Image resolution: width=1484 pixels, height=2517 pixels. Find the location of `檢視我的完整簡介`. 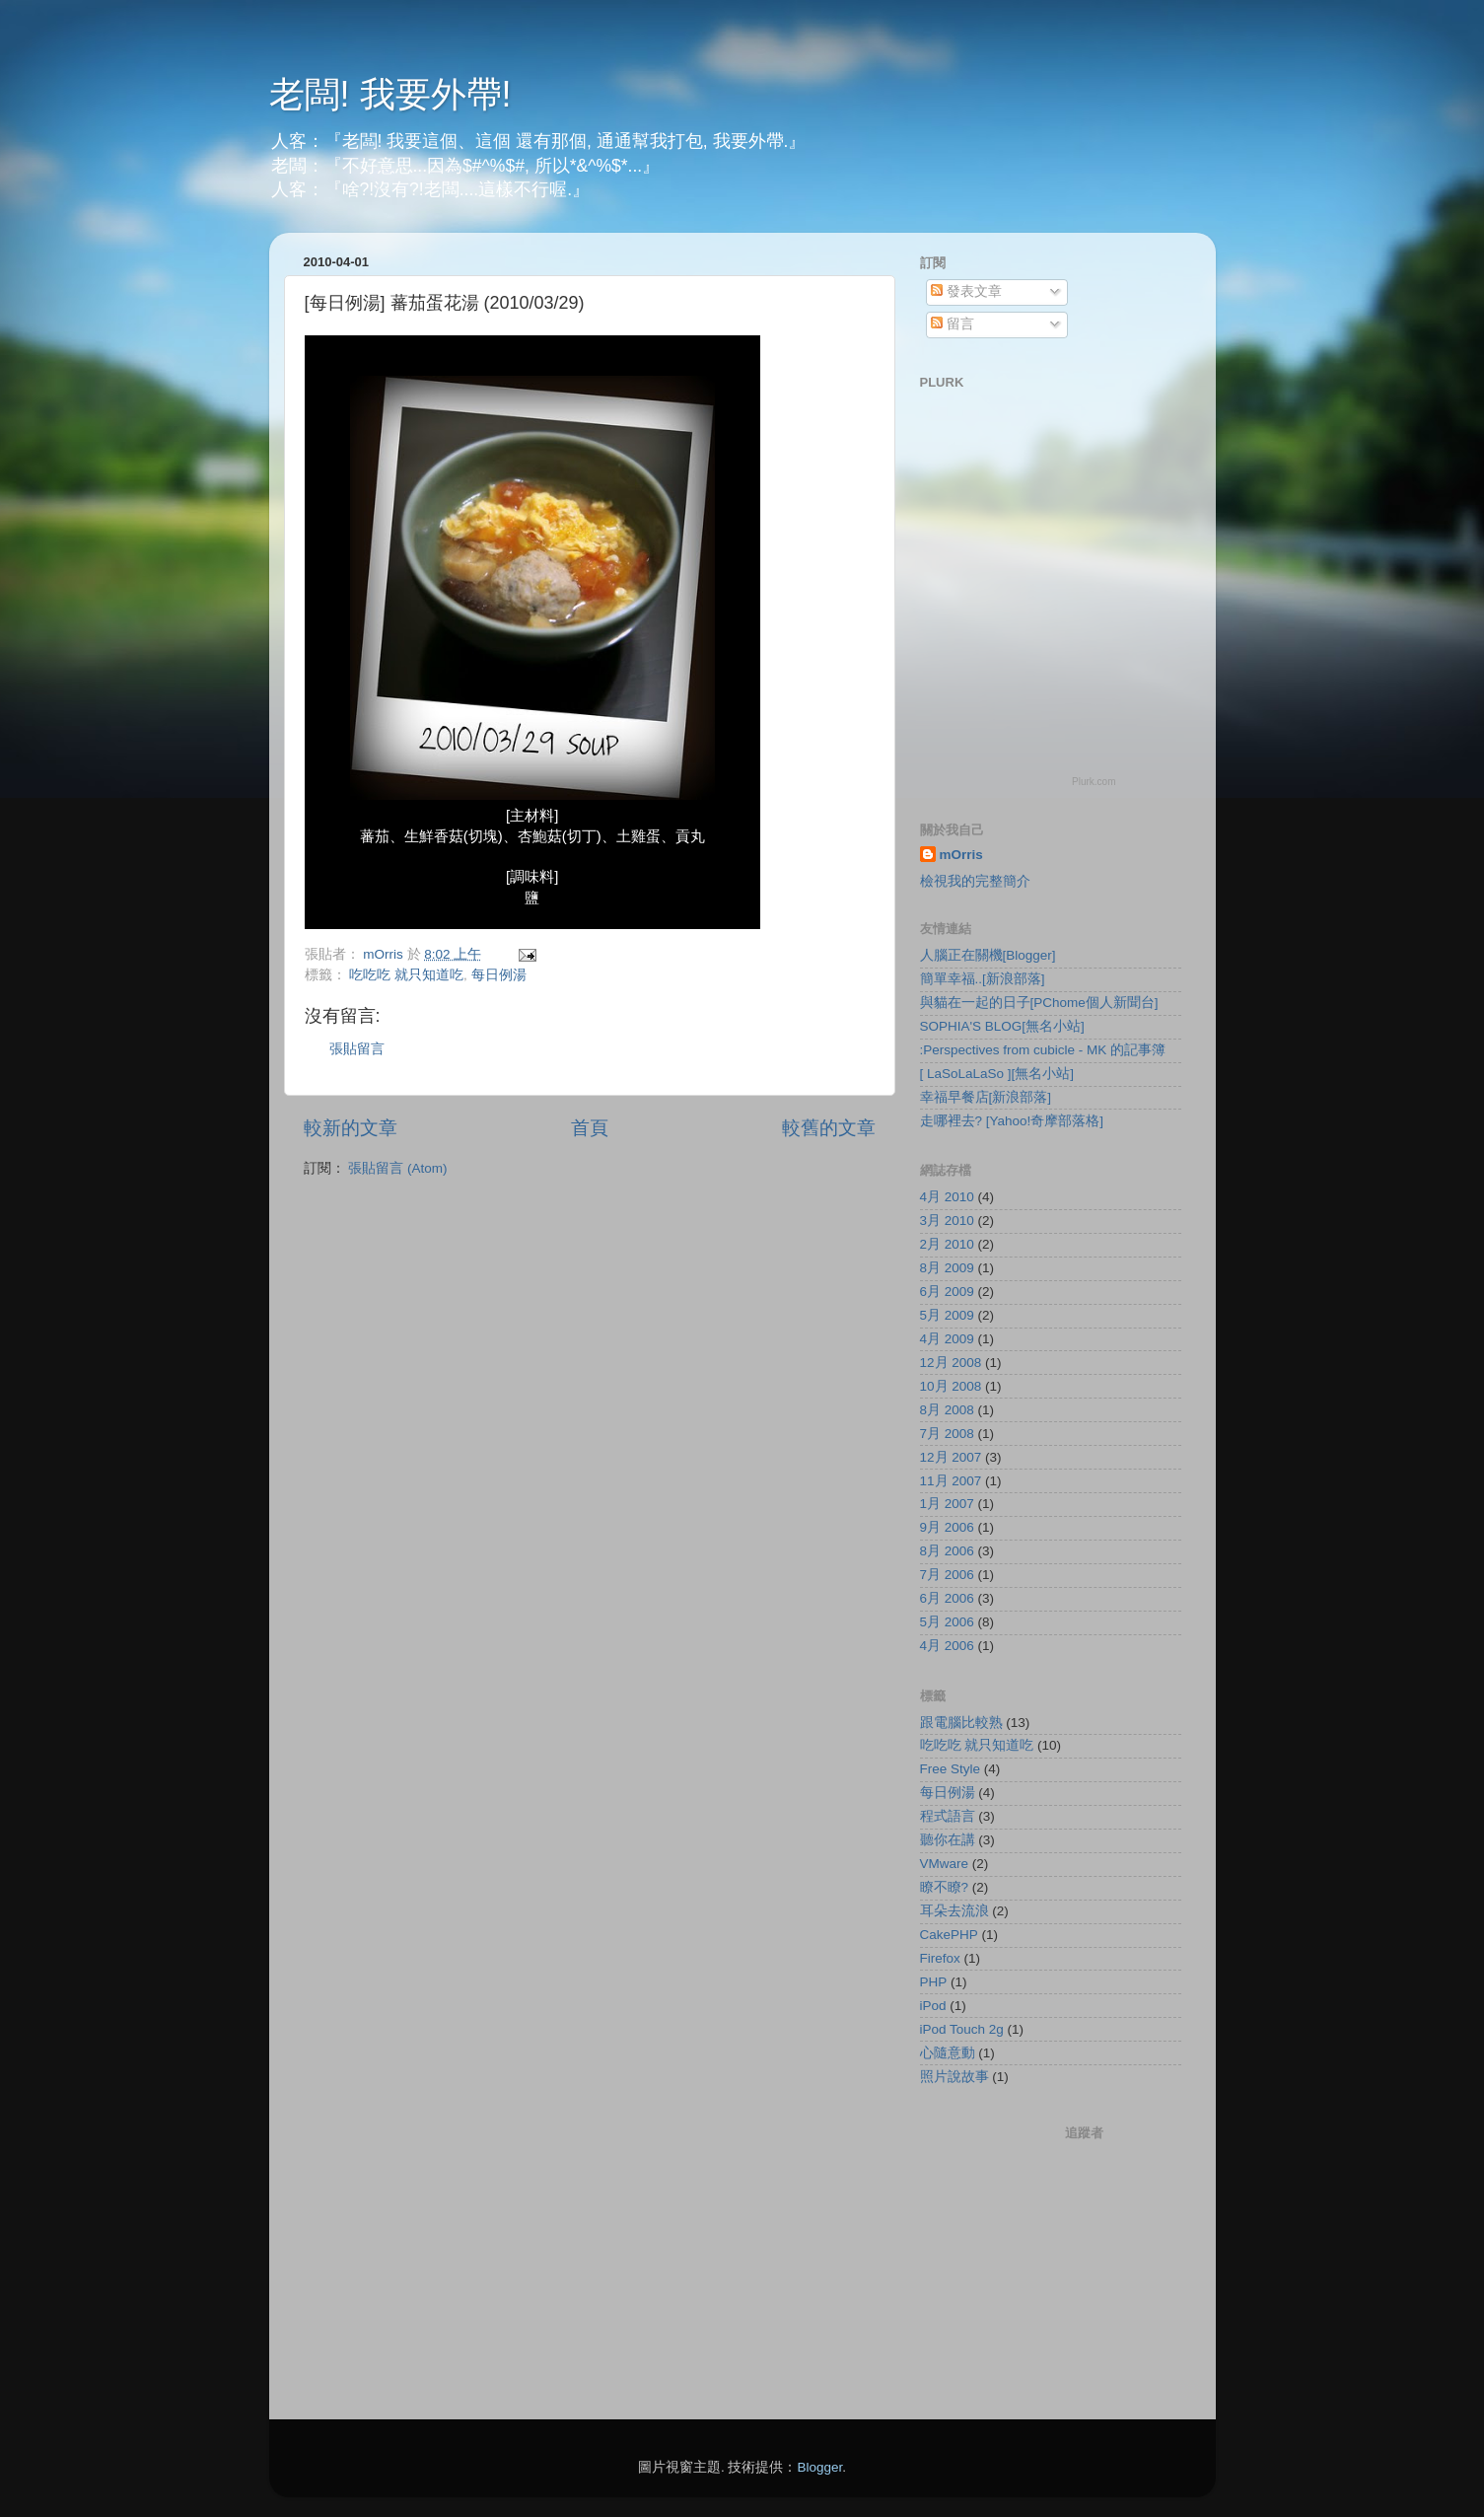

檢視我的完整簡介 is located at coordinates (975, 881).